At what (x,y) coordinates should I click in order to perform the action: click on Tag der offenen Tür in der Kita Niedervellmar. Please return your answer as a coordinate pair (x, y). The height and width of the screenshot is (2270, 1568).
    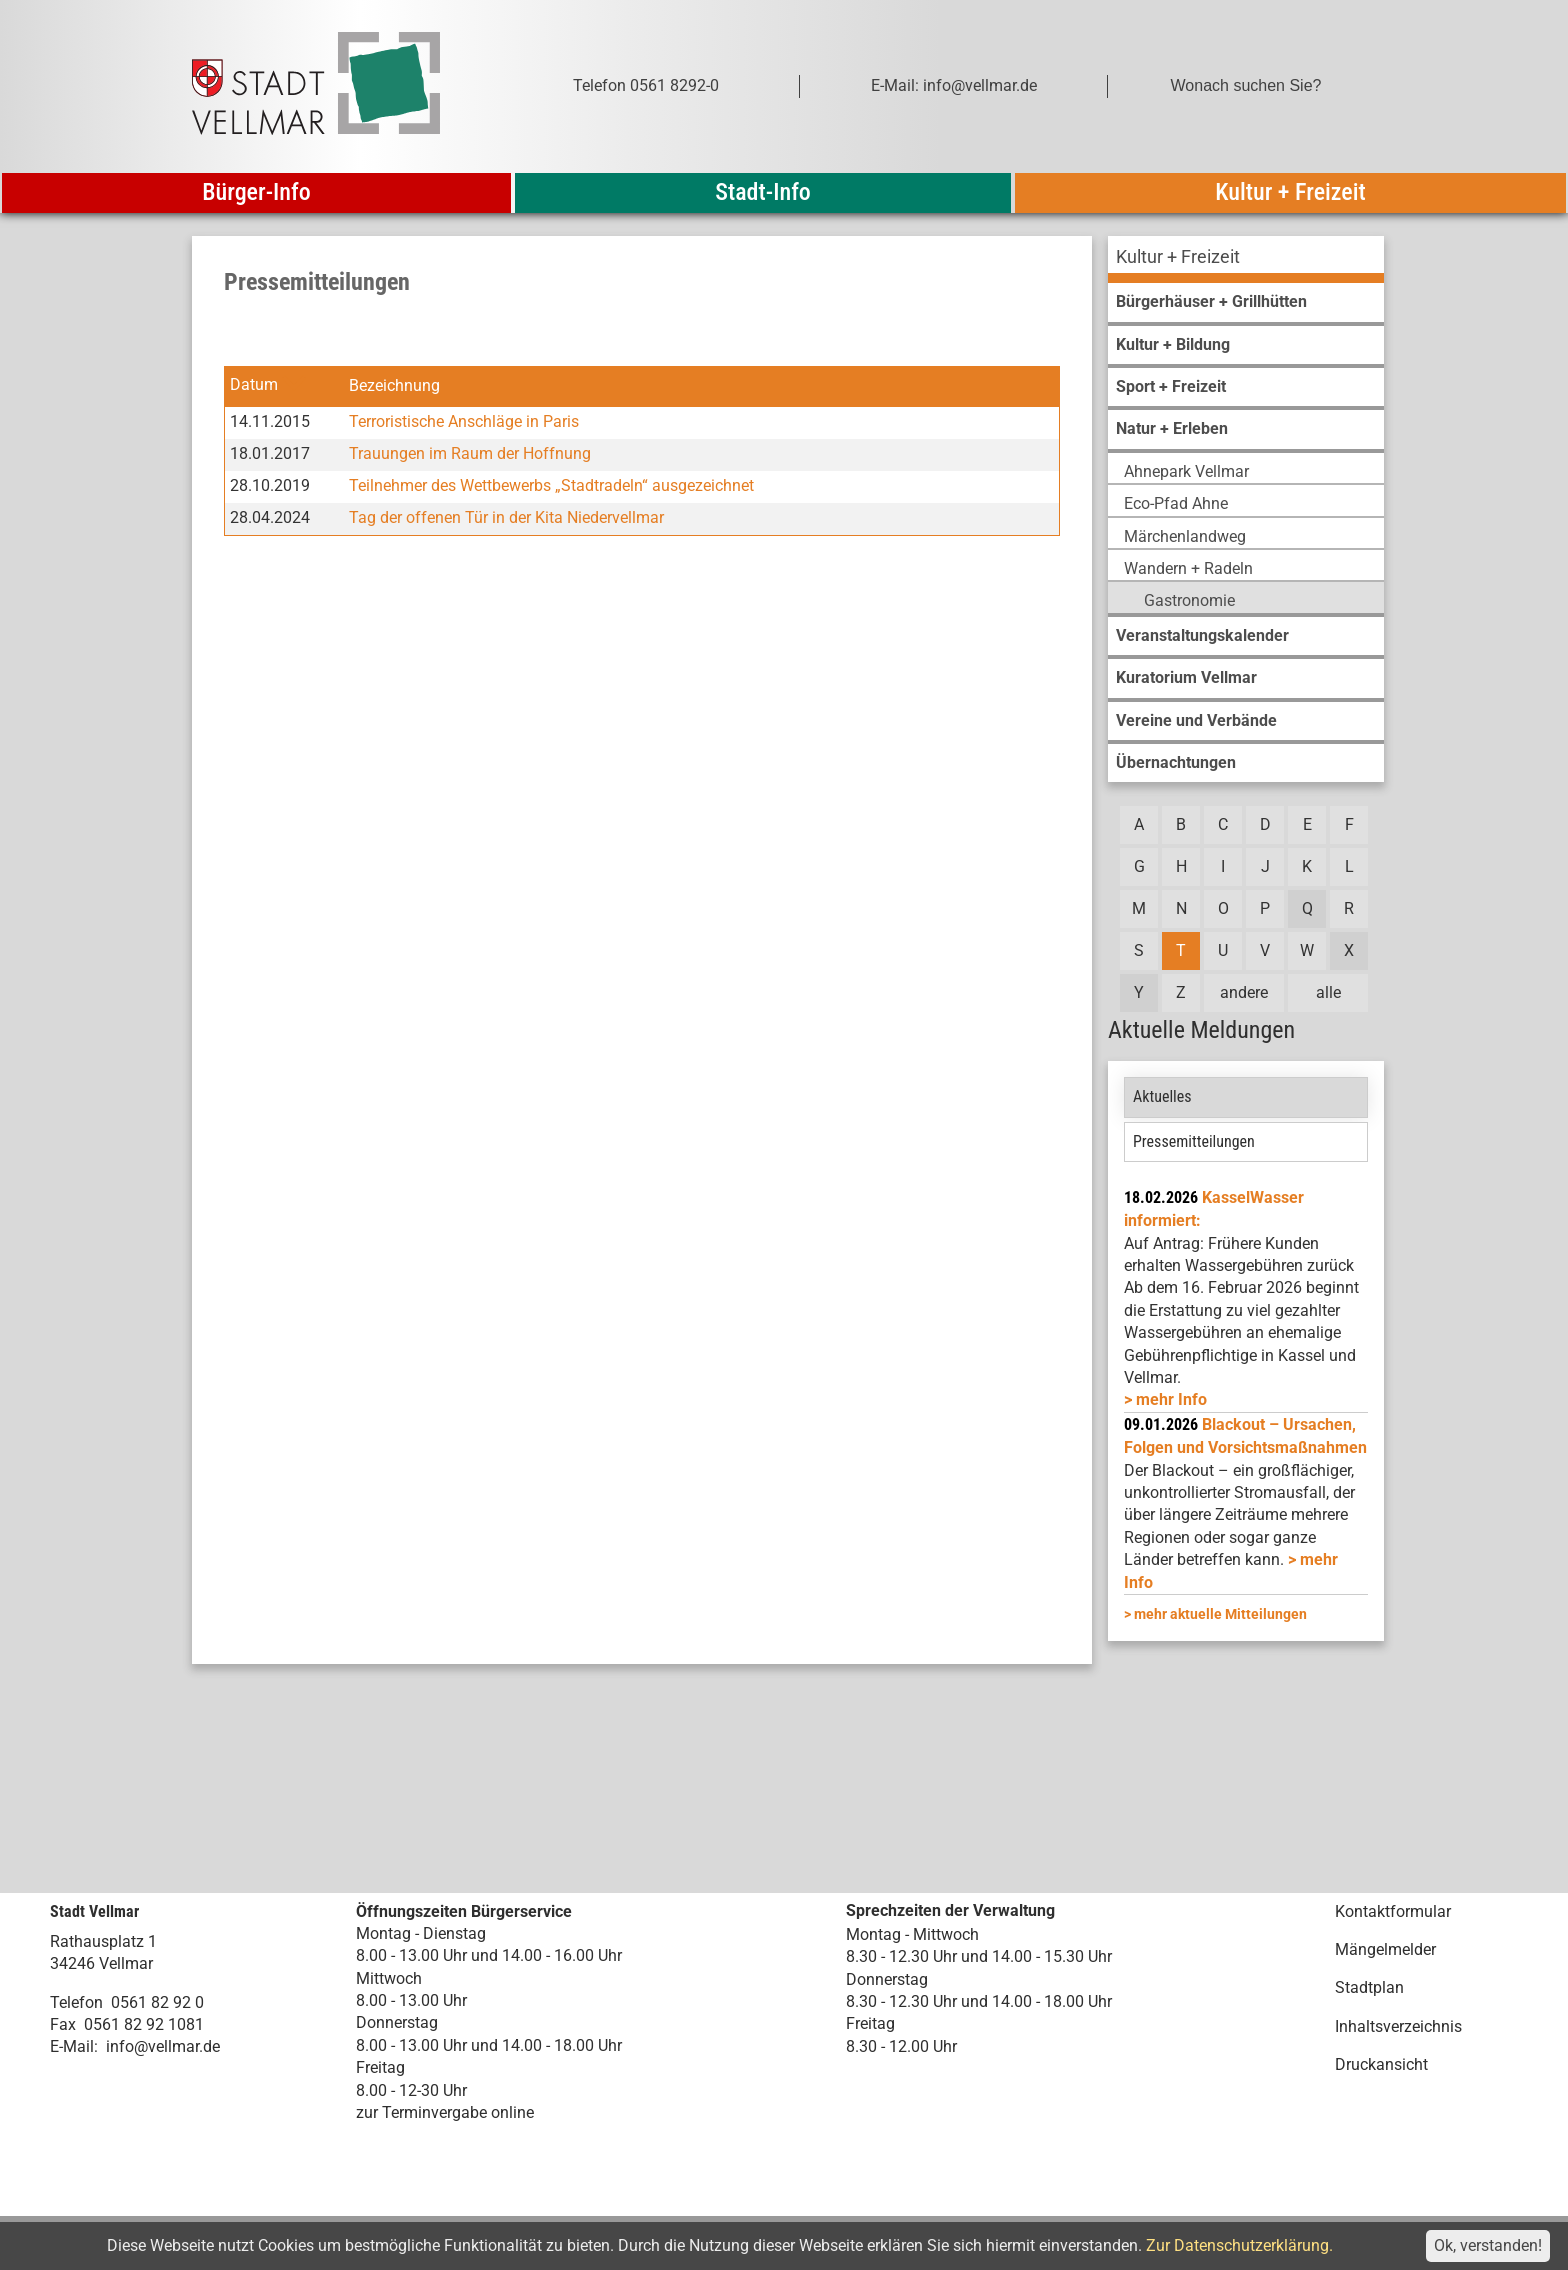
    Looking at the image, I should click on (506, 517).